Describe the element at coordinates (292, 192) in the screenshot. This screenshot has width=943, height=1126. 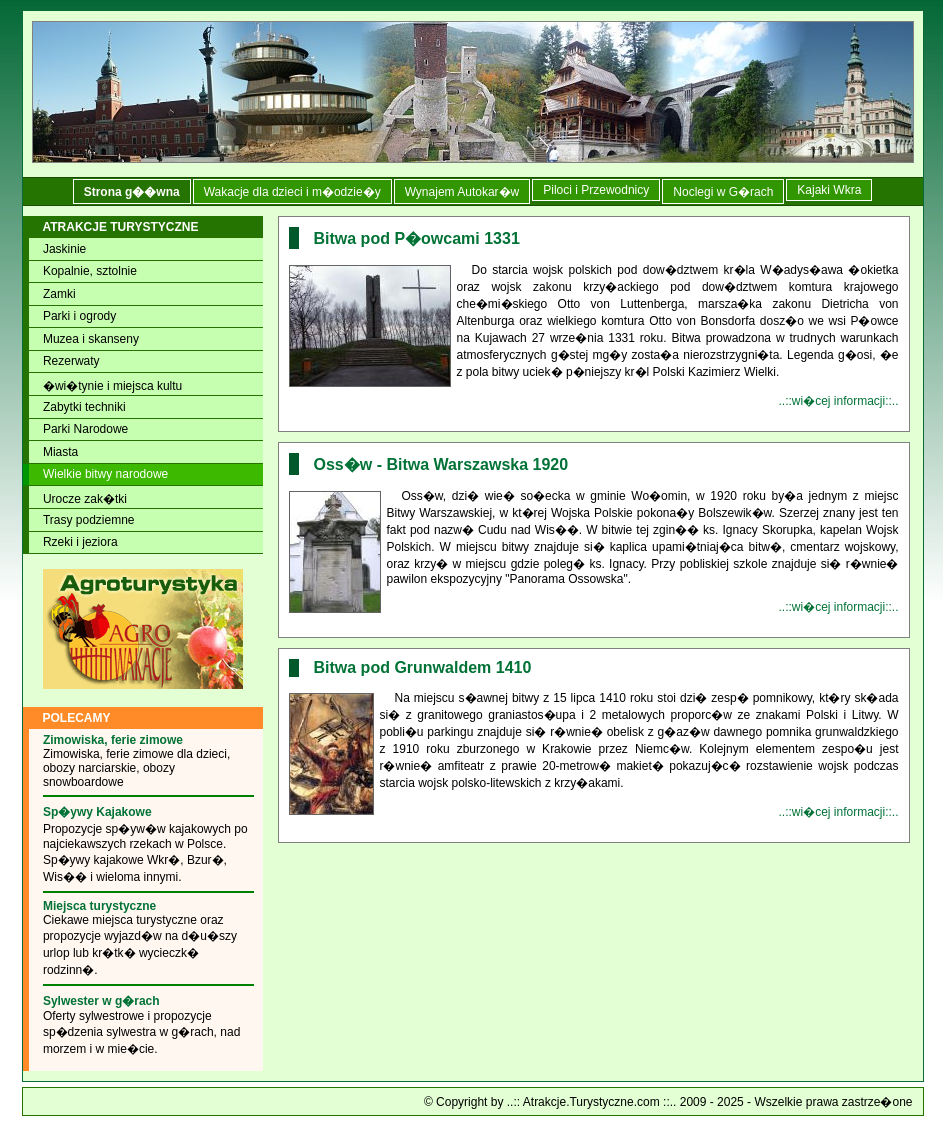
I see `Wakacje dla dzieci i m�odzie�y` at that location.